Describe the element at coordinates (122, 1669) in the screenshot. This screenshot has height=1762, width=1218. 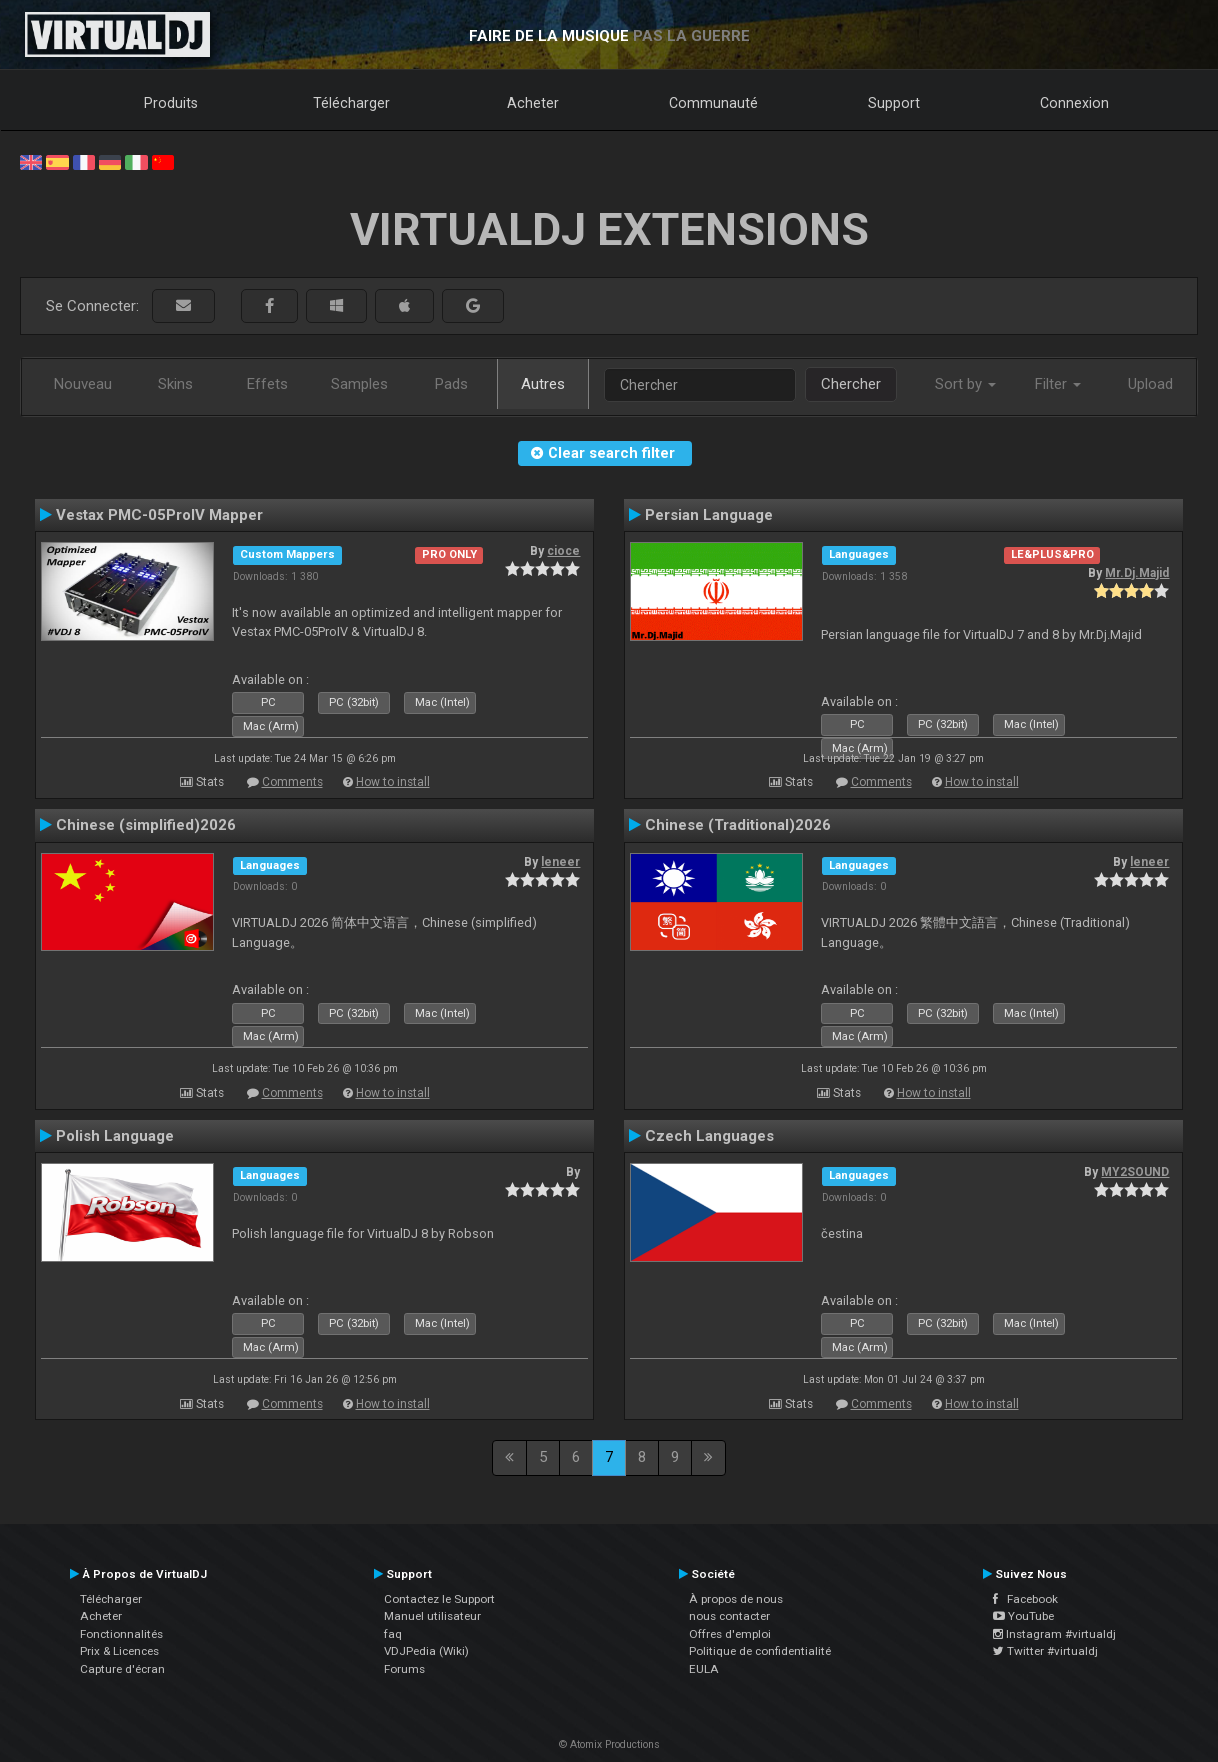
I see `Capture d'écran` at that location.